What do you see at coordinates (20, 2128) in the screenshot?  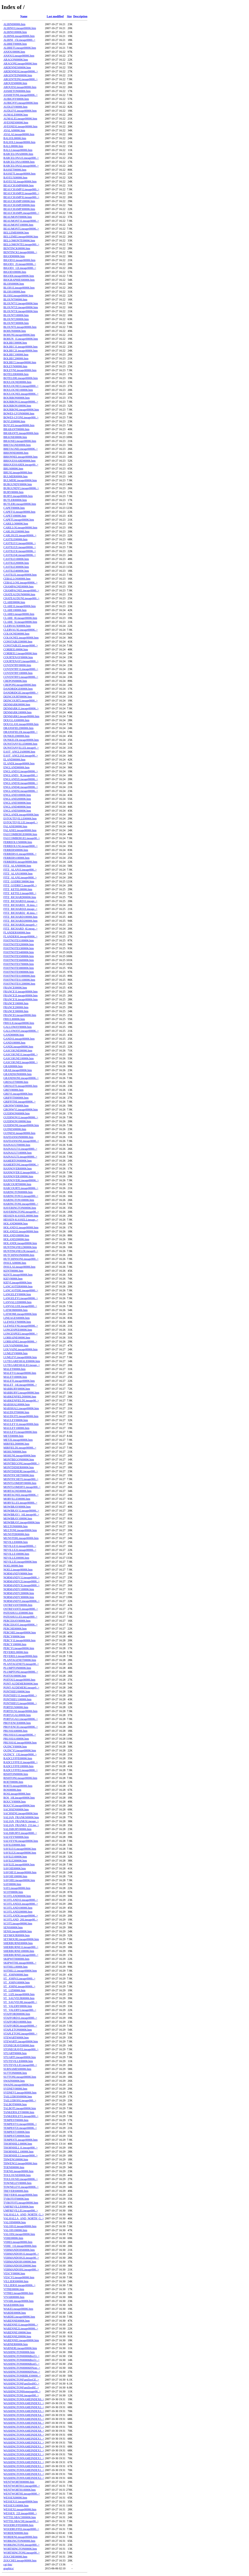 I see `TEMPEST2Lineage00006..>` at bounding box center [20, 2128].